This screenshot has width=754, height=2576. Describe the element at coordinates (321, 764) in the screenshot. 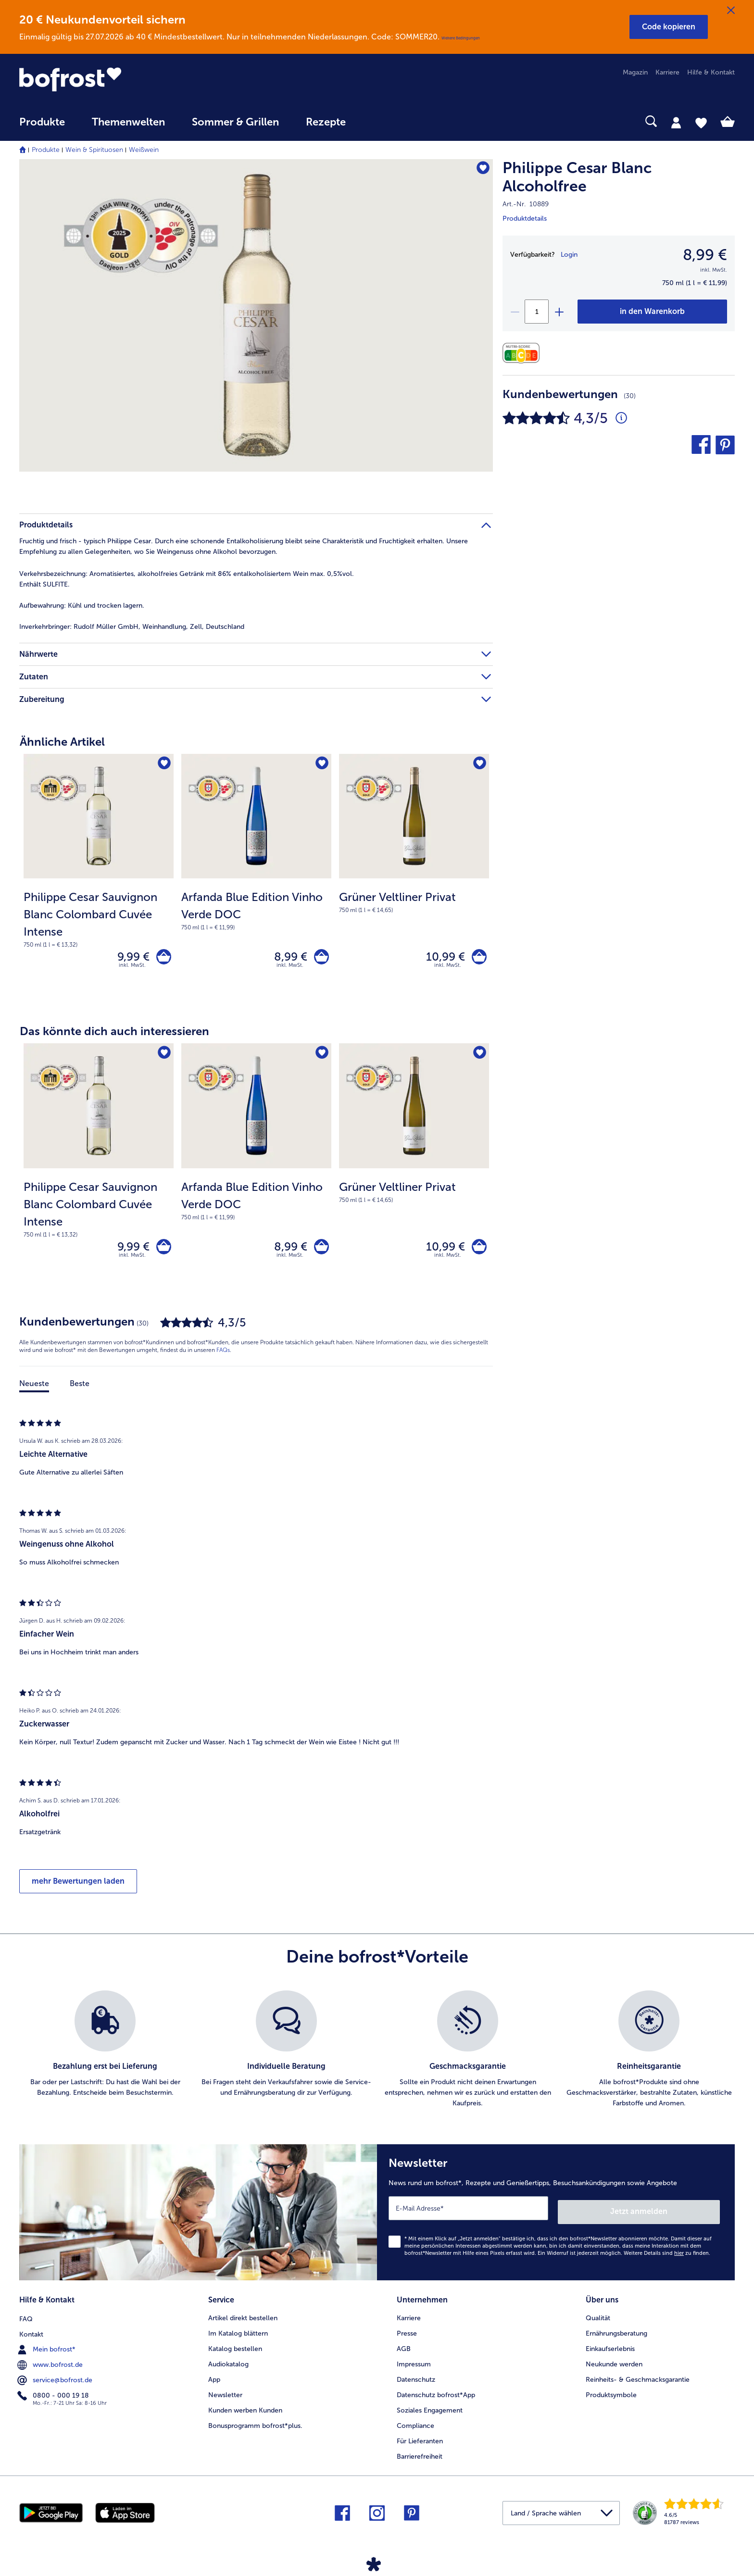

I see `[Arfanda Blue Edition Vinho Verde DOC befindet sich nicht auf der Merkliste. Klicke, um es zur Merkliste hinzuzufügen.]` at that location.